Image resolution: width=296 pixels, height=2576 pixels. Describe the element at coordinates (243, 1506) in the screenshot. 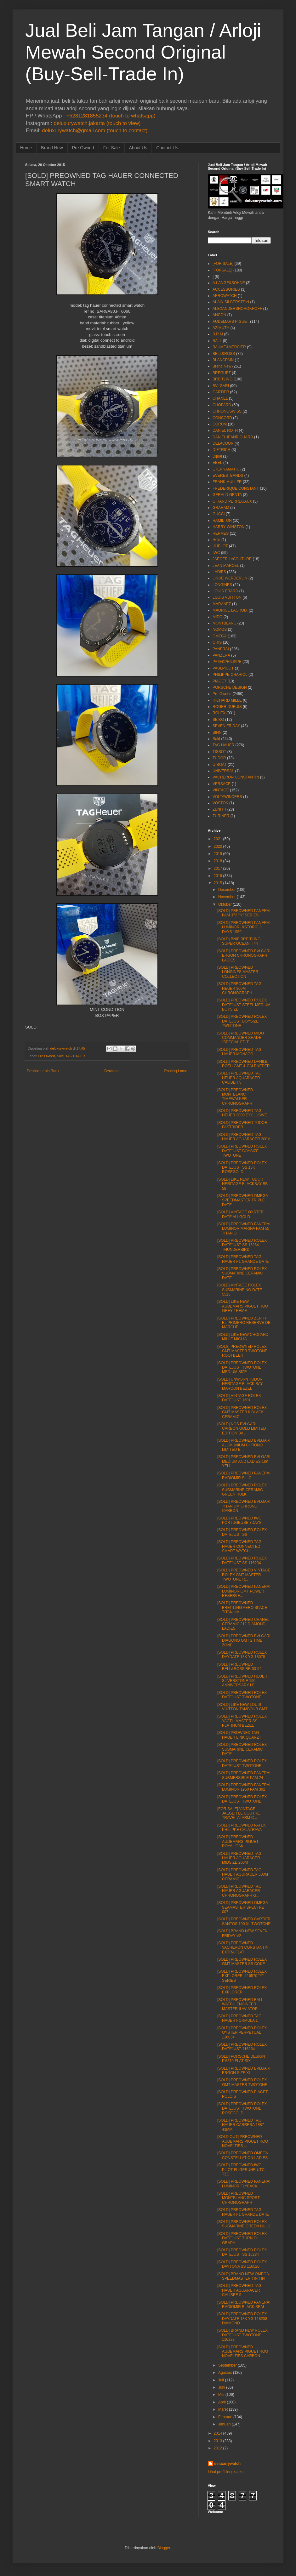

I see `[SOLD] PREOWNED BVLGARI TITANIUM CHRONO CARBON` at that location.